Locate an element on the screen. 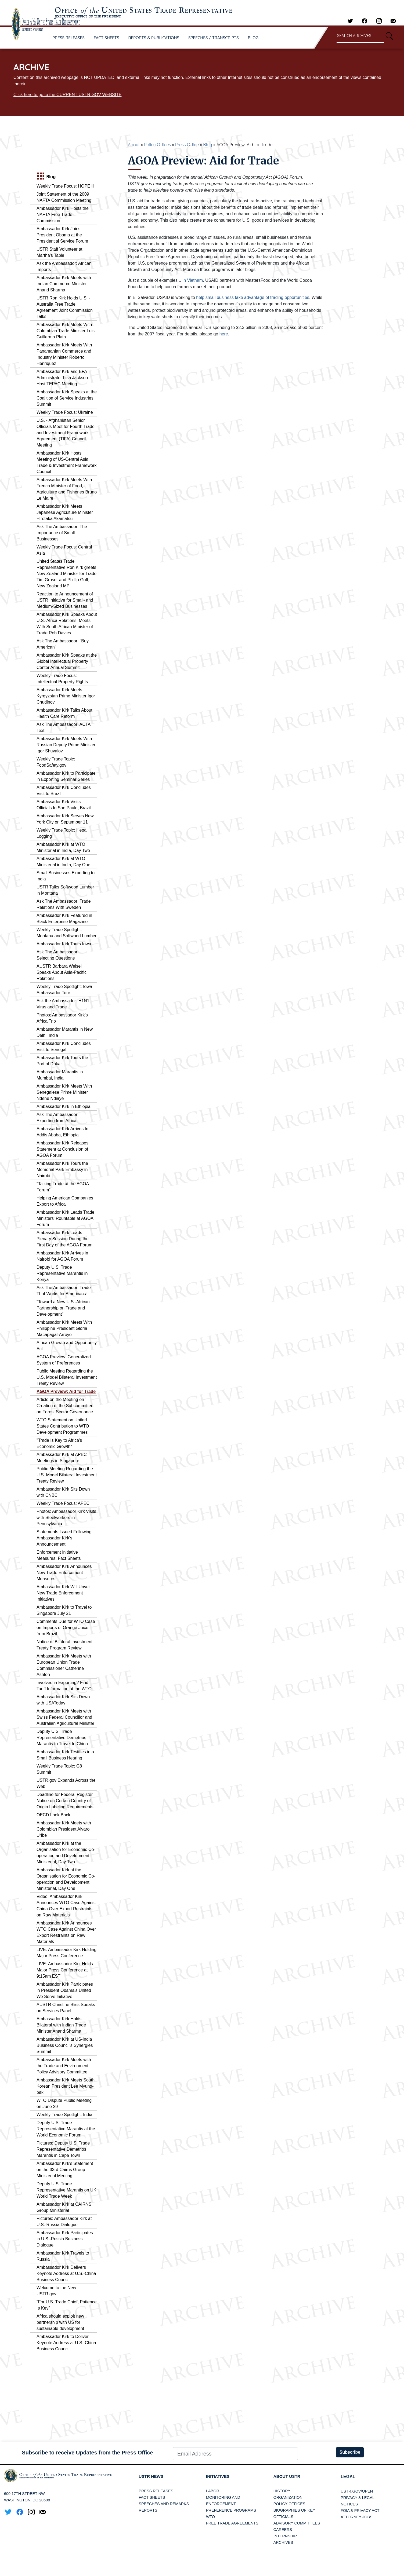 This screenshot has width=404, height=2576. Speeches and Remarks is located at coordinates (164, 2504).